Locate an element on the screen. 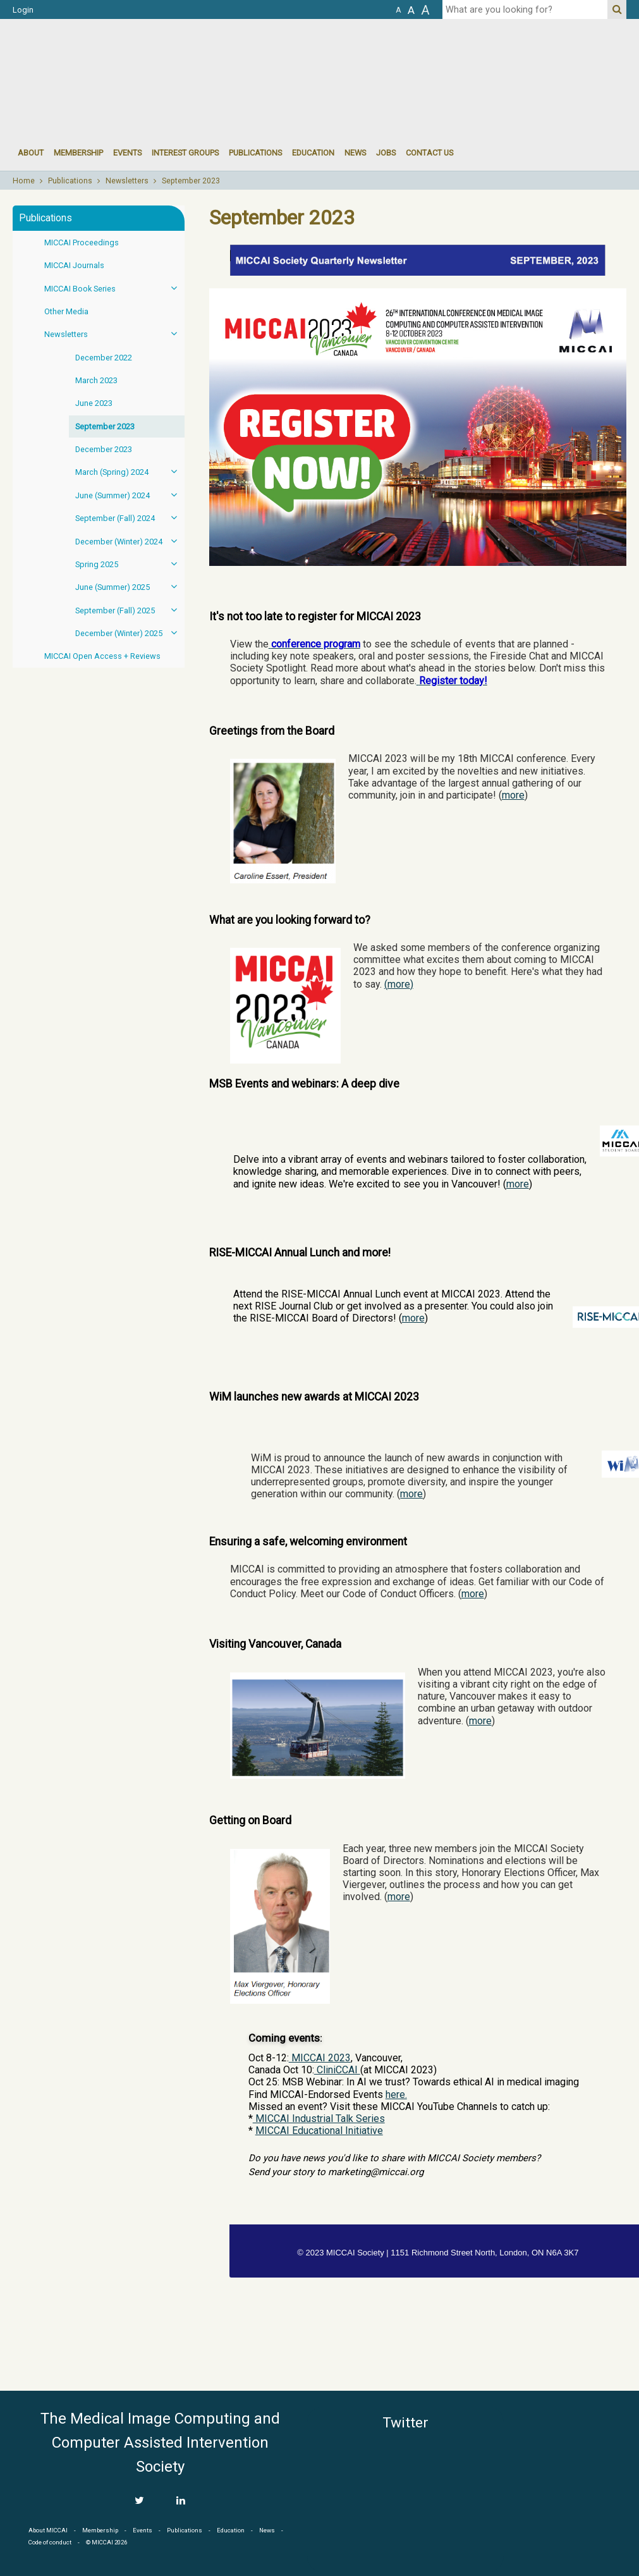  MICCAI MICCAI is located at coordinates (116, 57).